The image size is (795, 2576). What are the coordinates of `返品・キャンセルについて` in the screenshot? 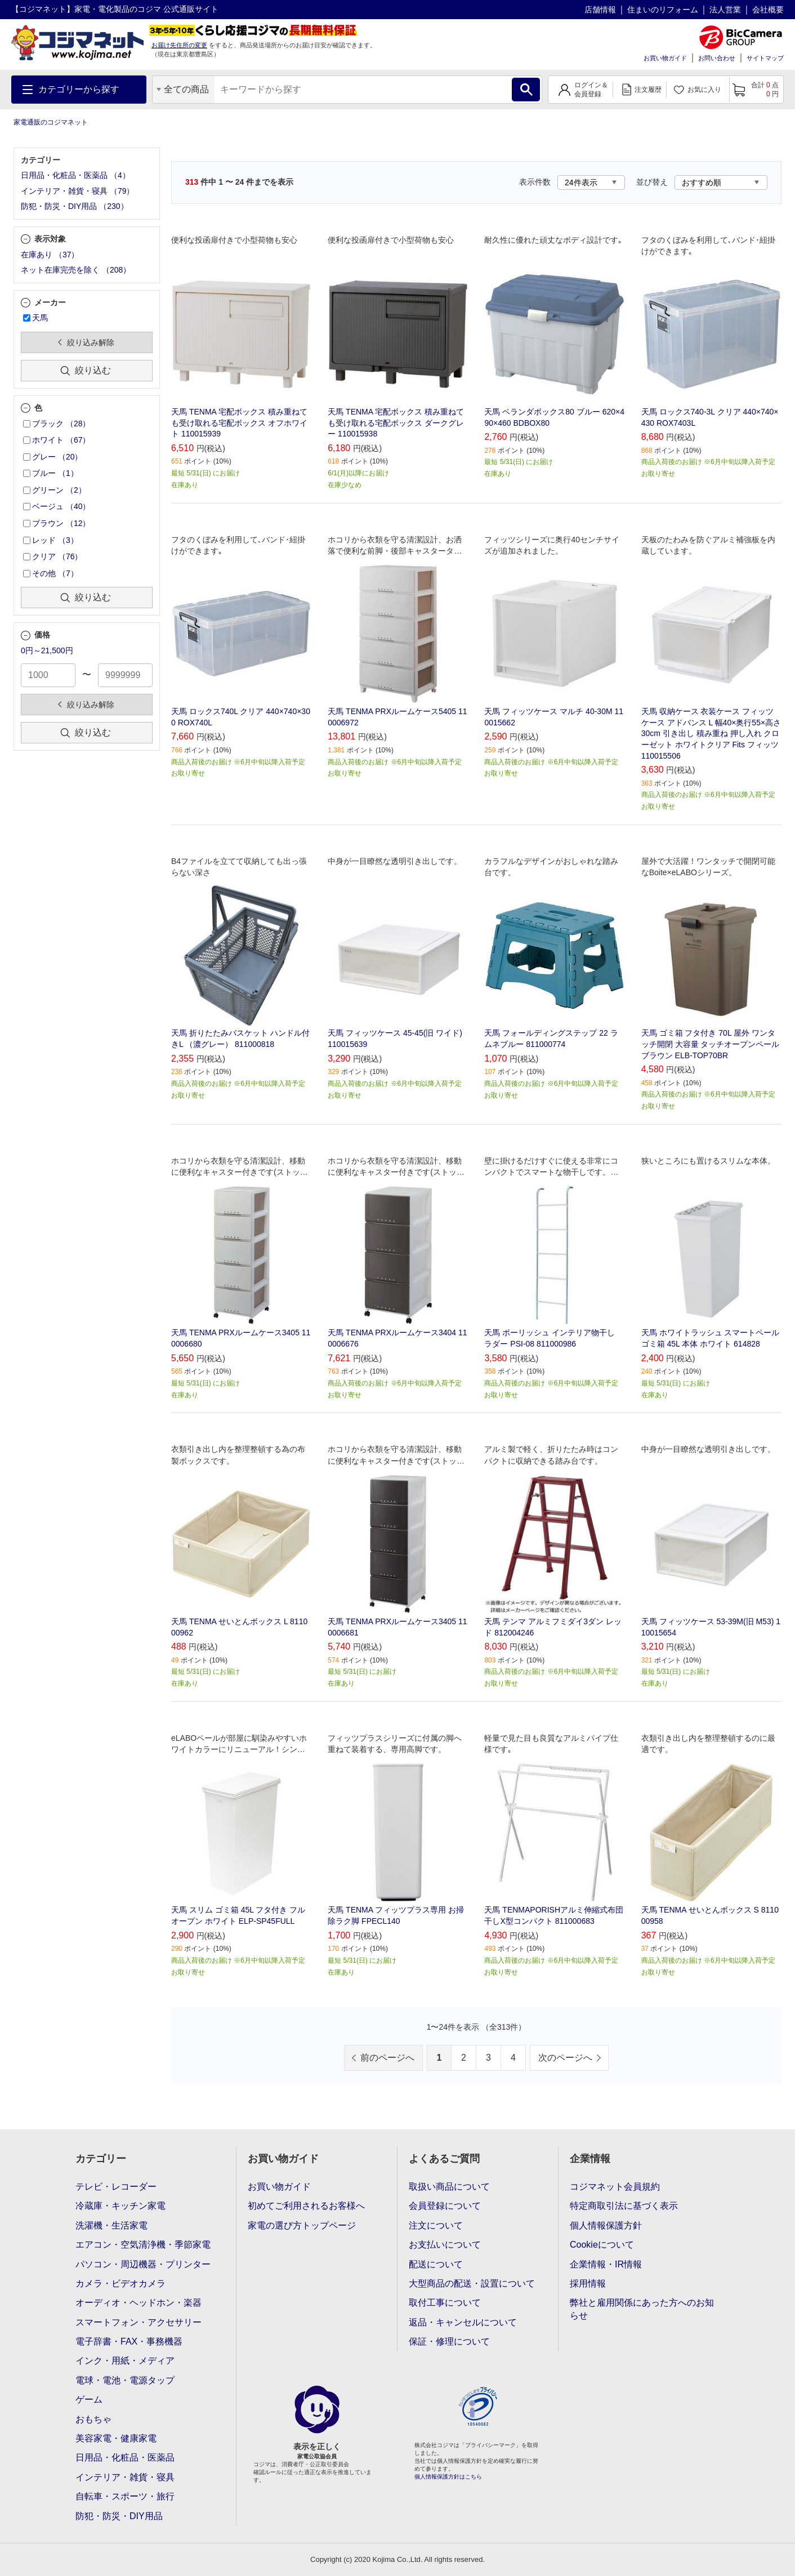 It's located at (463, 2322).